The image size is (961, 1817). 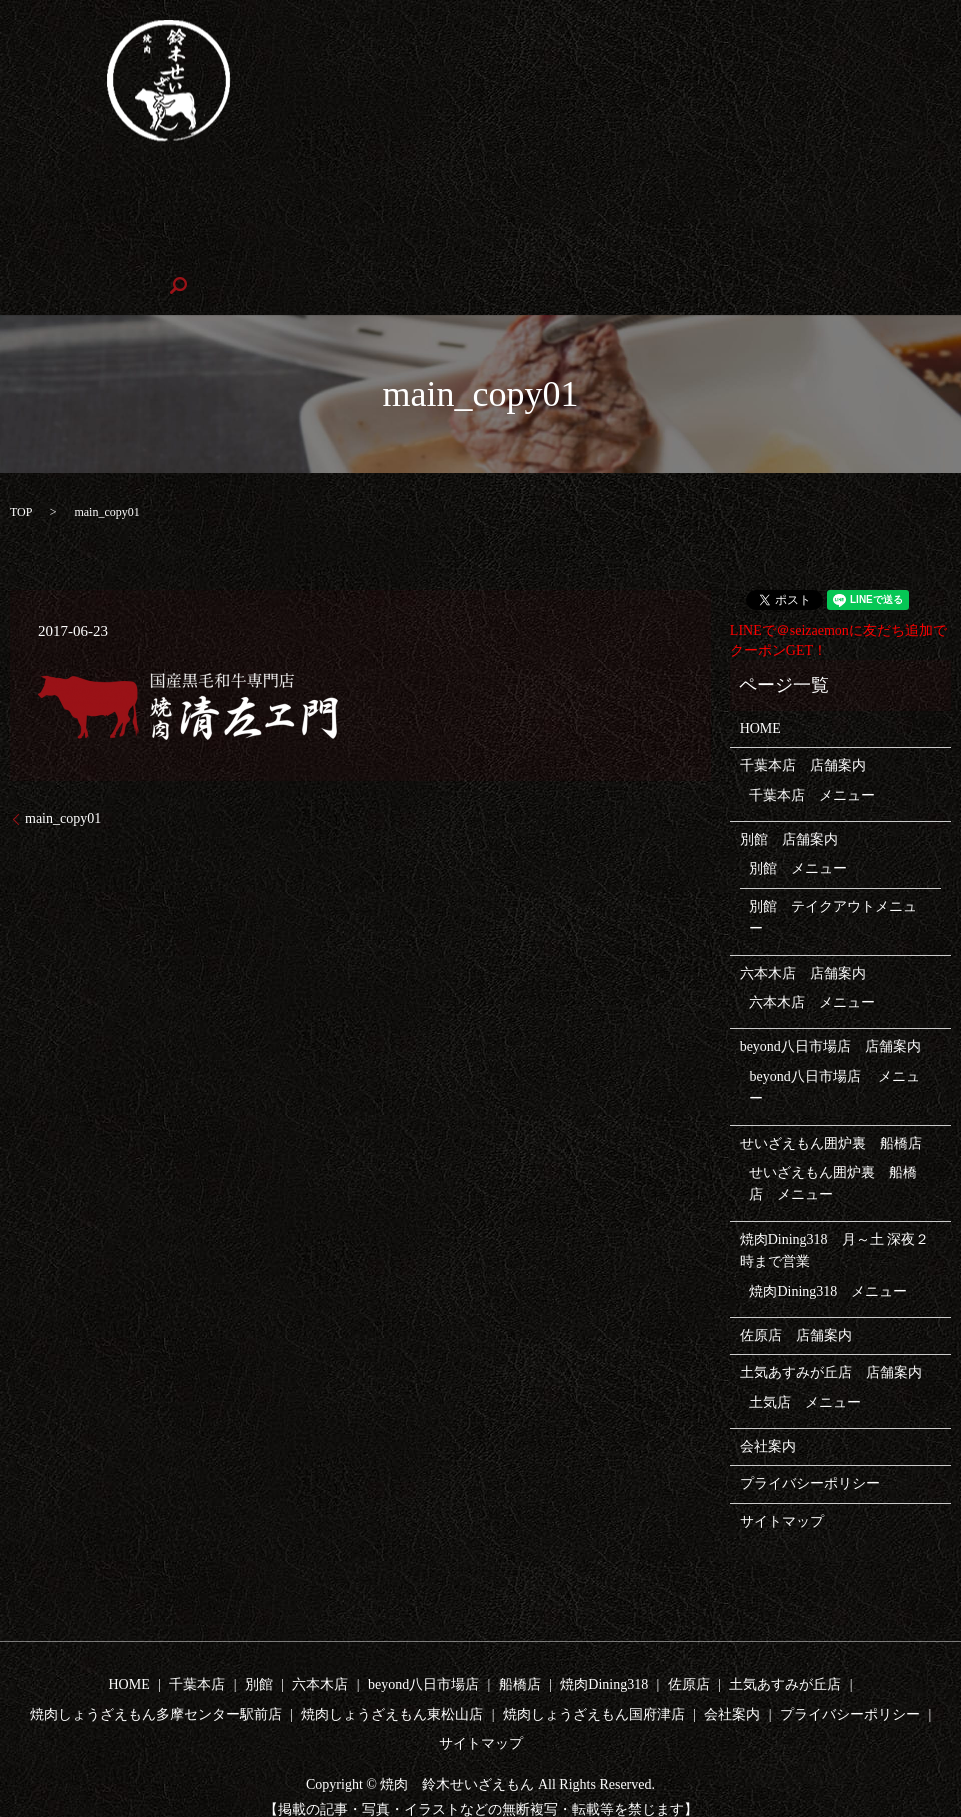 I want to click on 別館, so click(x=224, y=188).